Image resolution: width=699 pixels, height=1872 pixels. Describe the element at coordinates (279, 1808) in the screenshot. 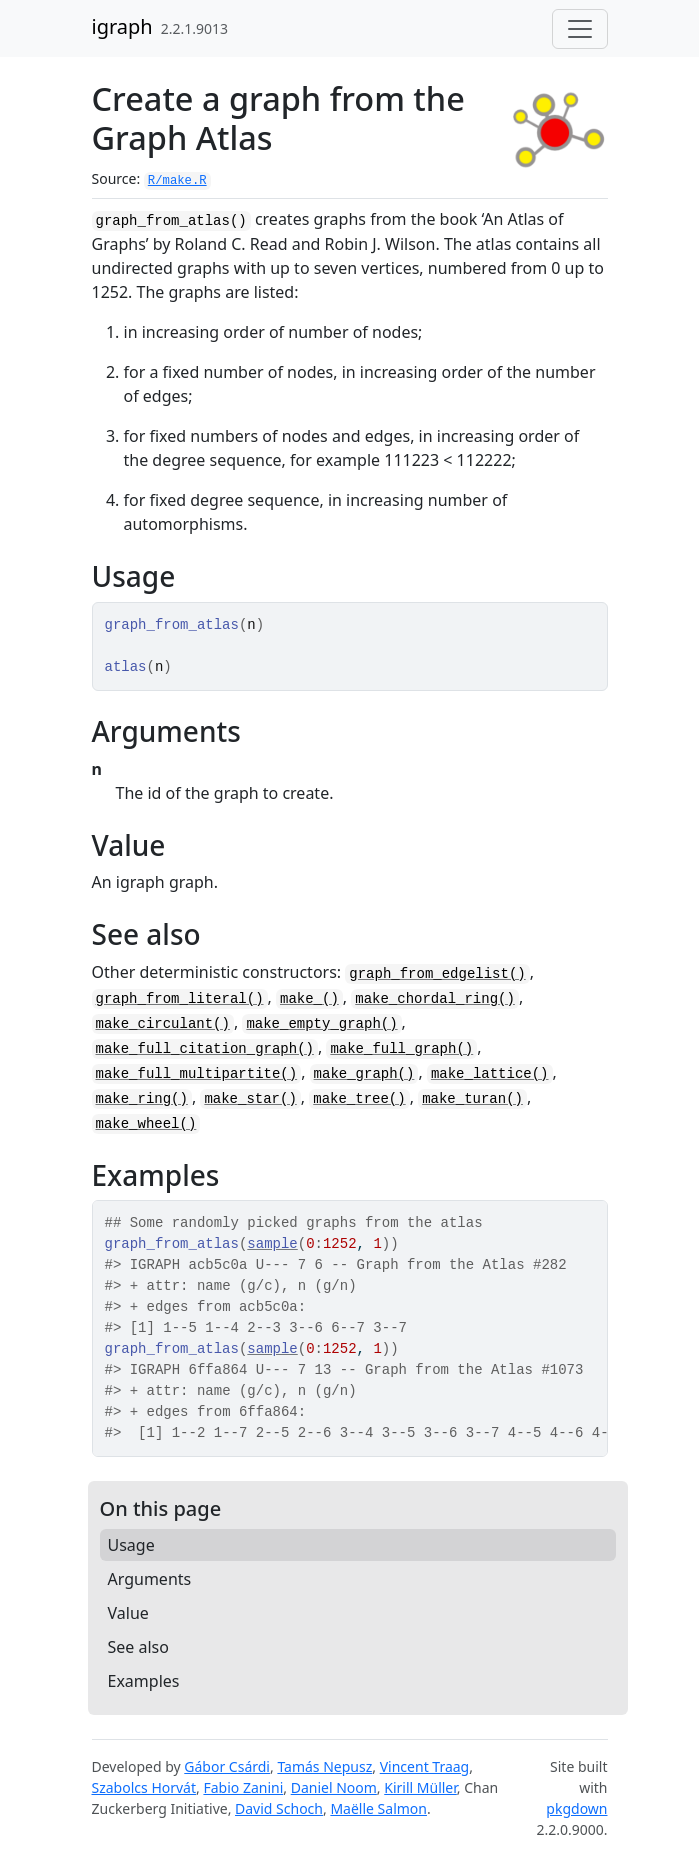

I see `David Schoch` at that location.